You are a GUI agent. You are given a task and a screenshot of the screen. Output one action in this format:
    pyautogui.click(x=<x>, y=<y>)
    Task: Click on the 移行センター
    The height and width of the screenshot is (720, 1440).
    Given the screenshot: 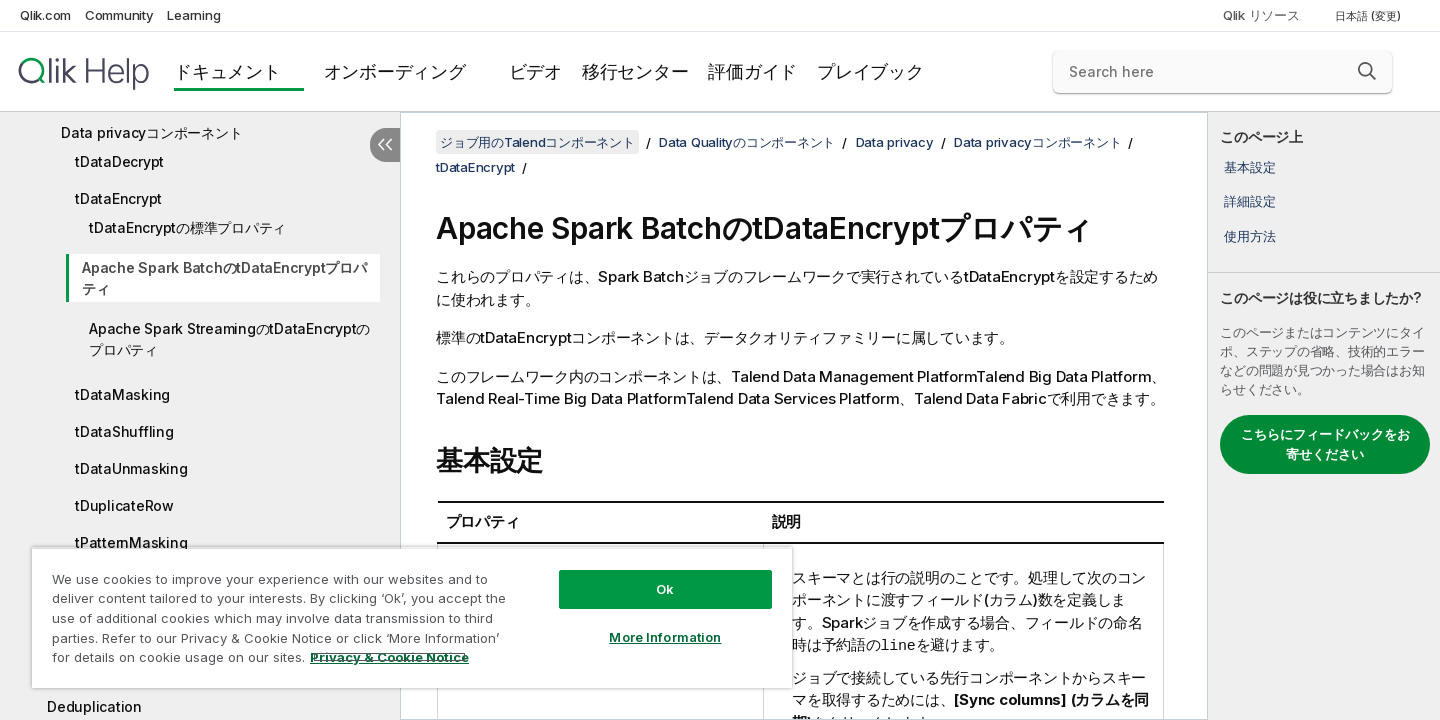 What is the action you would take?
    pyautogui.click(x=635, y=71)
    